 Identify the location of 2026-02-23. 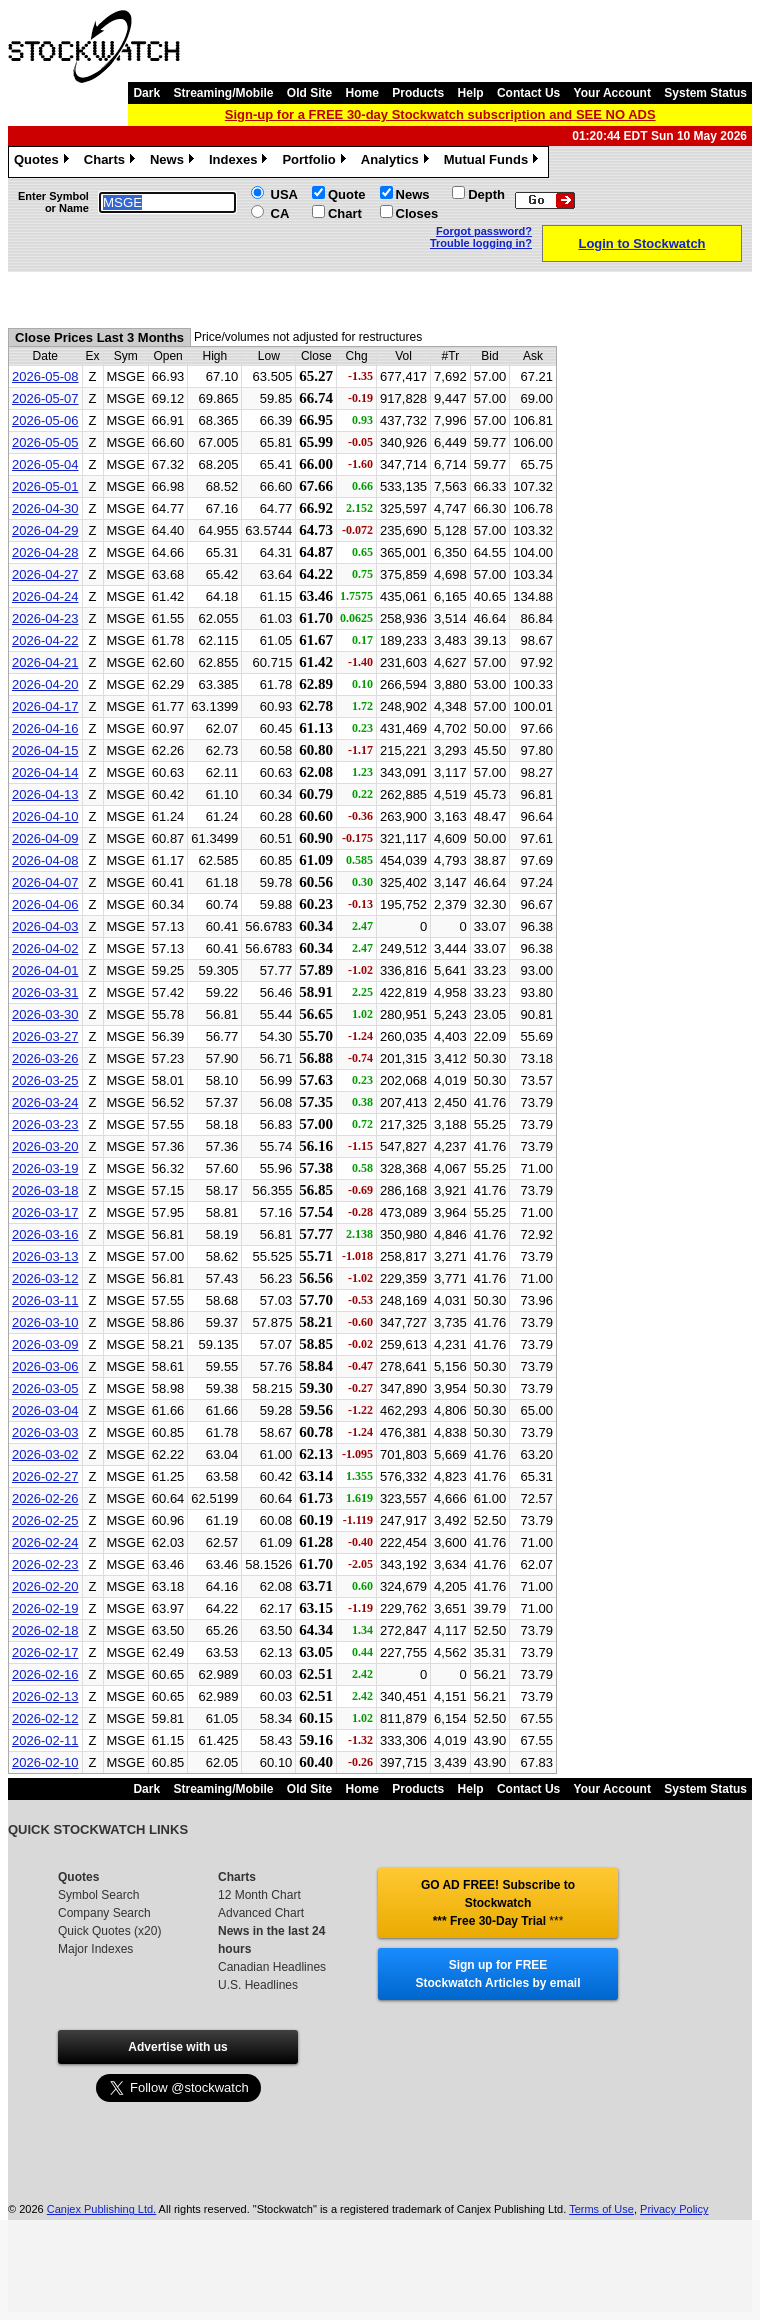
(45, 1564).